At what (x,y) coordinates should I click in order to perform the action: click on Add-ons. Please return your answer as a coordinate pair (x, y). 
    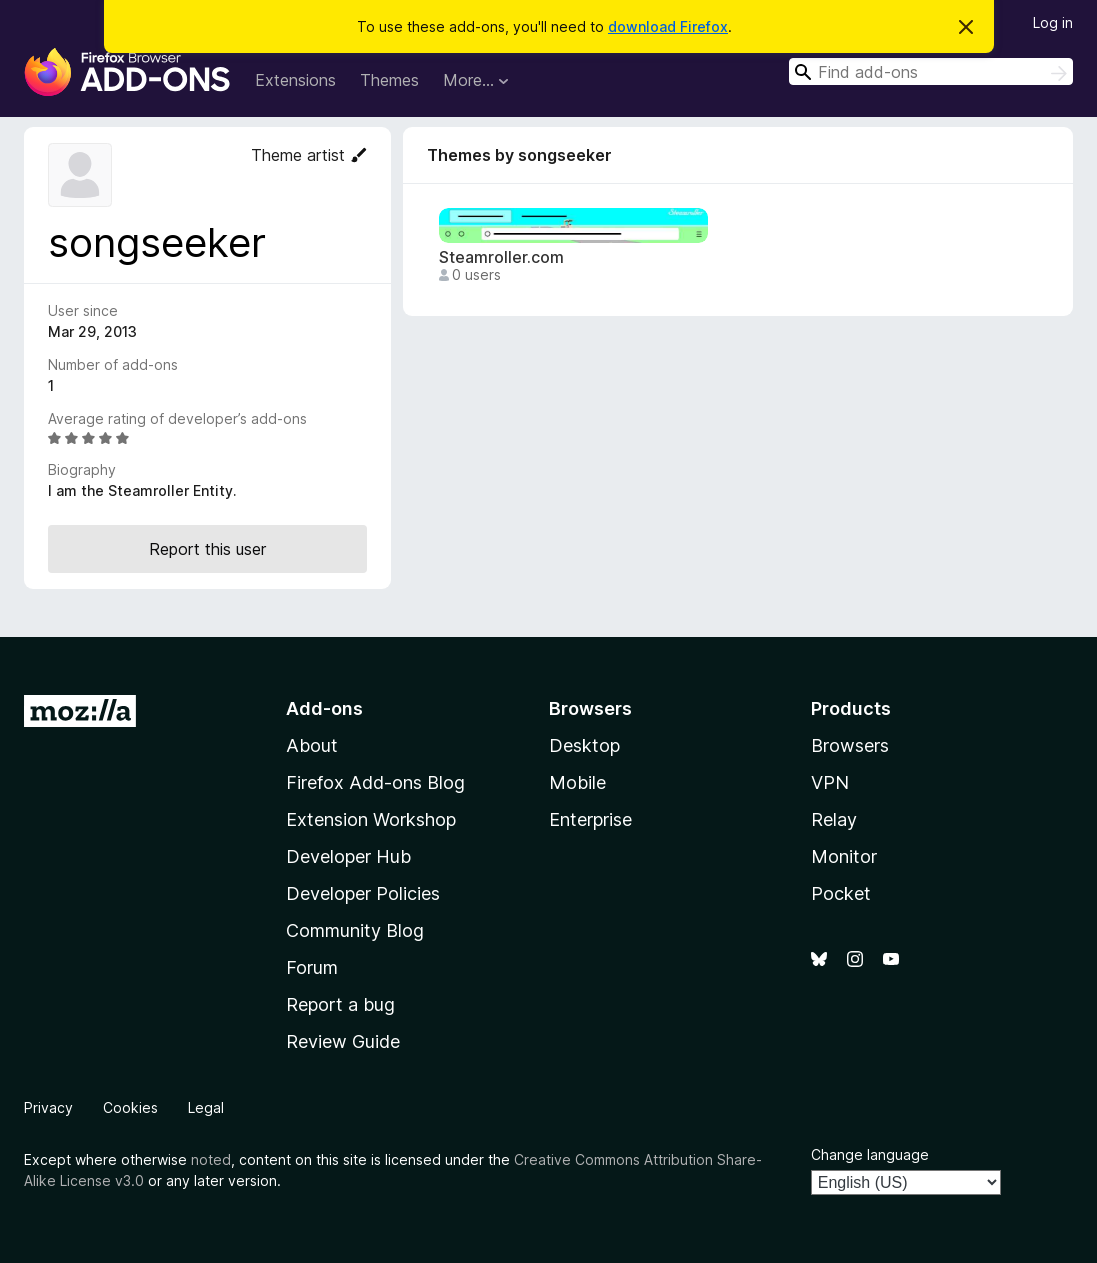
    Looking at the image, I should click on (324, 708).